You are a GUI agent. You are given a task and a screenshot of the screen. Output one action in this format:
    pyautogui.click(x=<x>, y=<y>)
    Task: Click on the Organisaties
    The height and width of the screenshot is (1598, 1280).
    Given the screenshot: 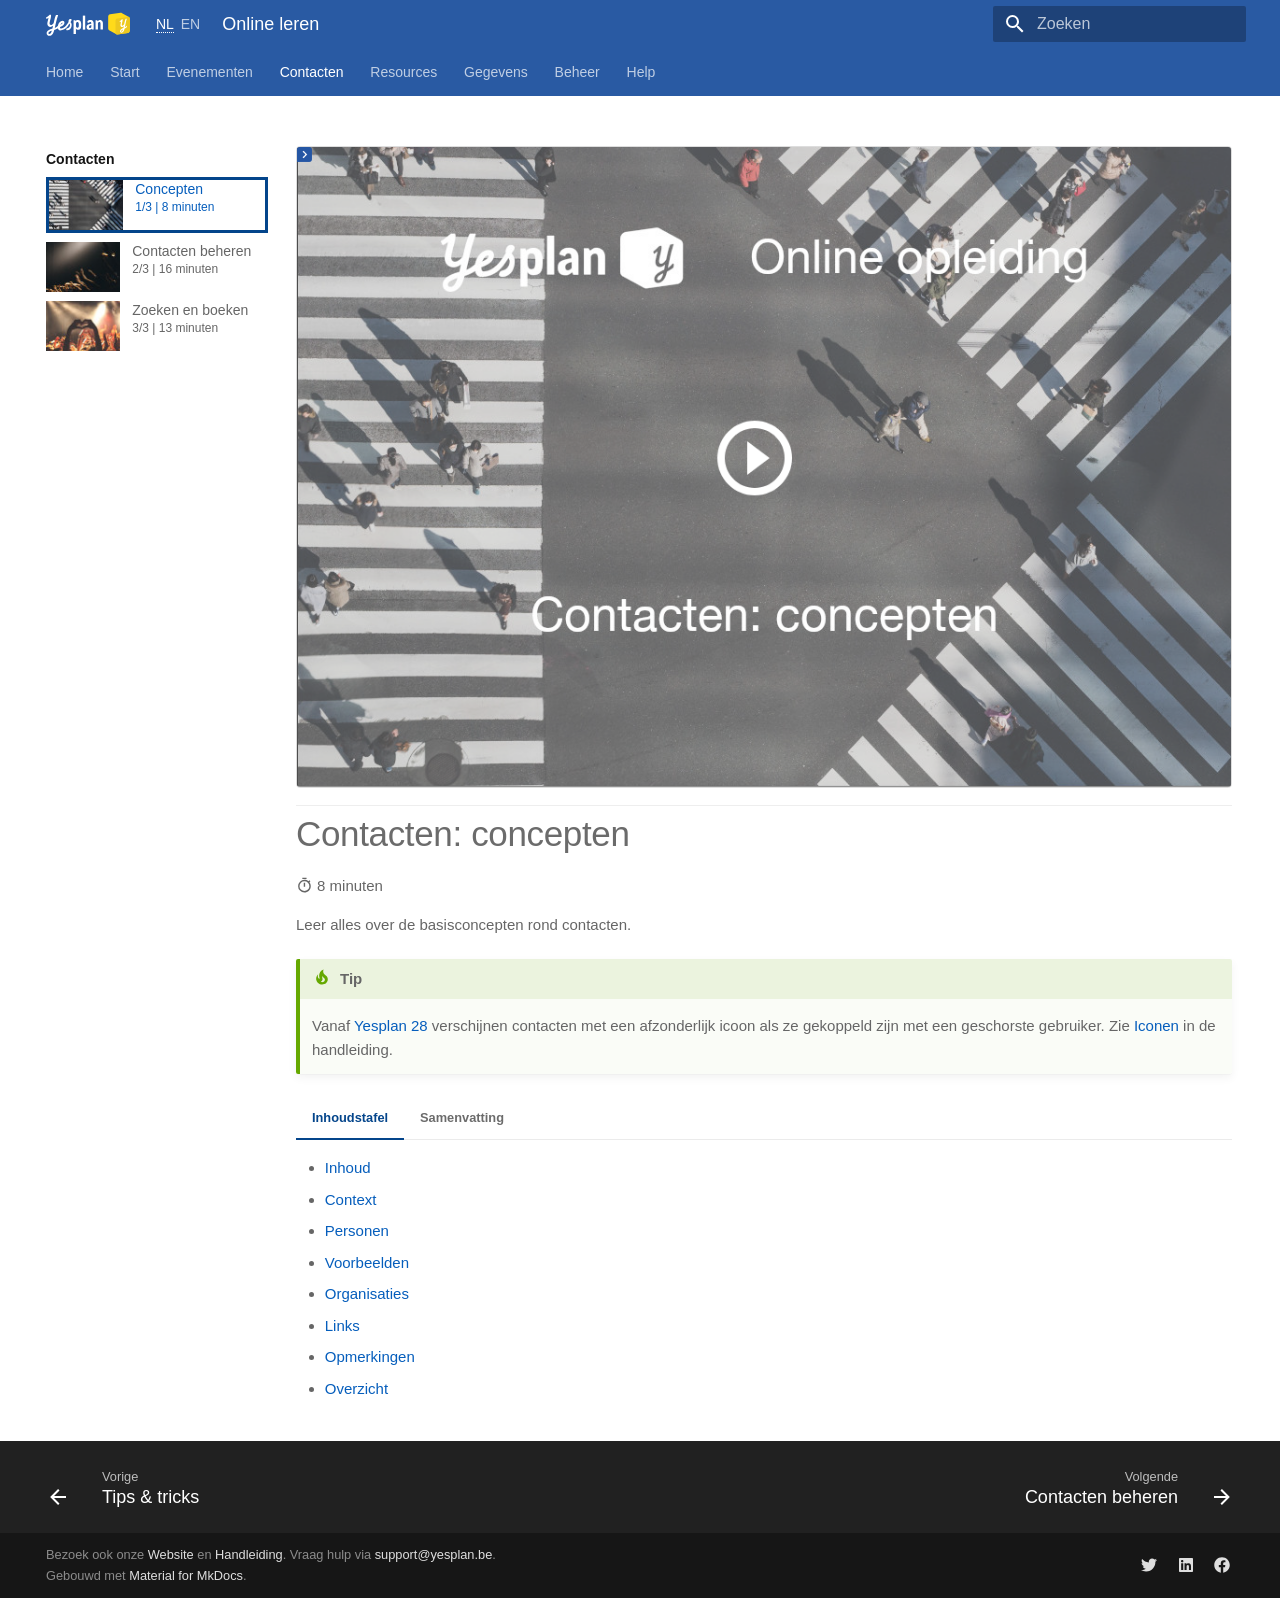 What is the action you would take?
    pyautogui.click(x=367, y=1293)
    